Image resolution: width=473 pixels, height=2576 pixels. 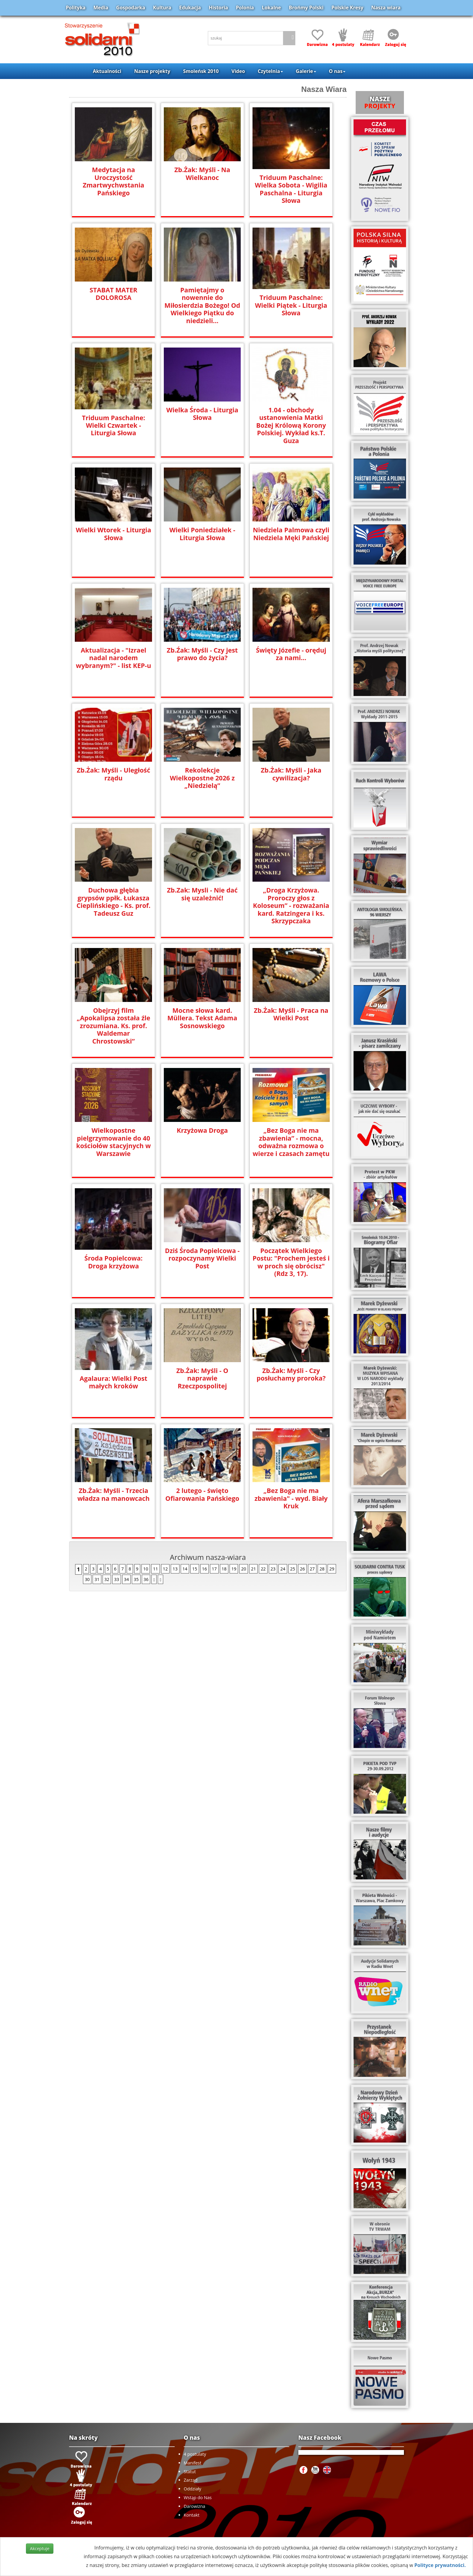 What do you see at coordinates (192, 2489) in the screenshot?
I see `Oddziały` at bounding box center [192, 2489].